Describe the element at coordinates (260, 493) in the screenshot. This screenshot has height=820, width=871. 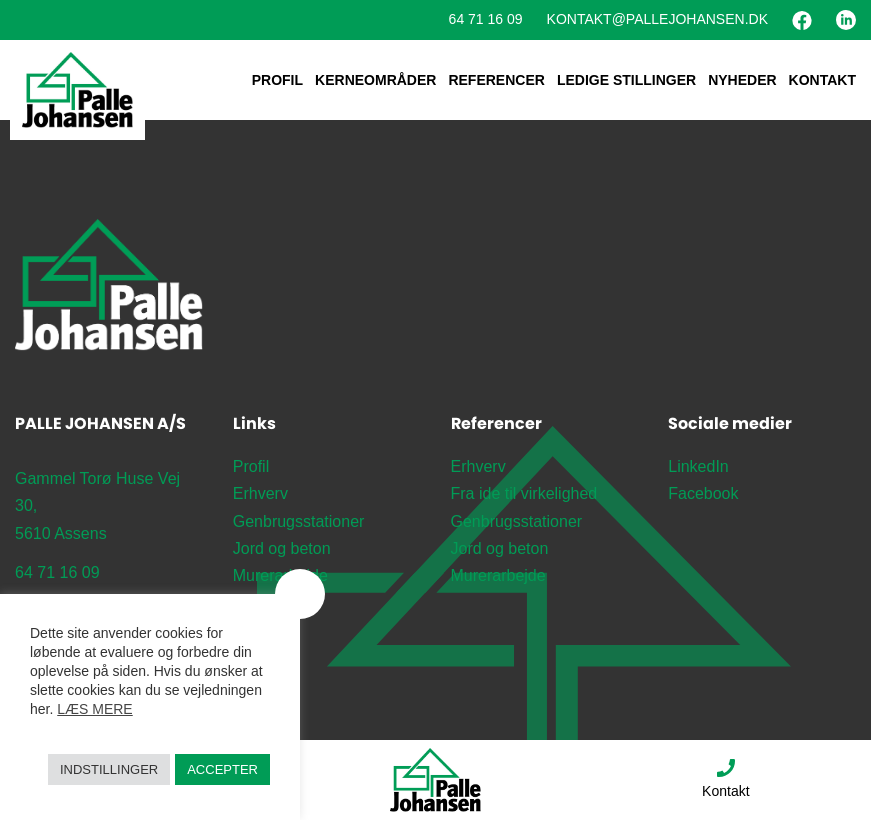
I see `Erhverv` at that location.